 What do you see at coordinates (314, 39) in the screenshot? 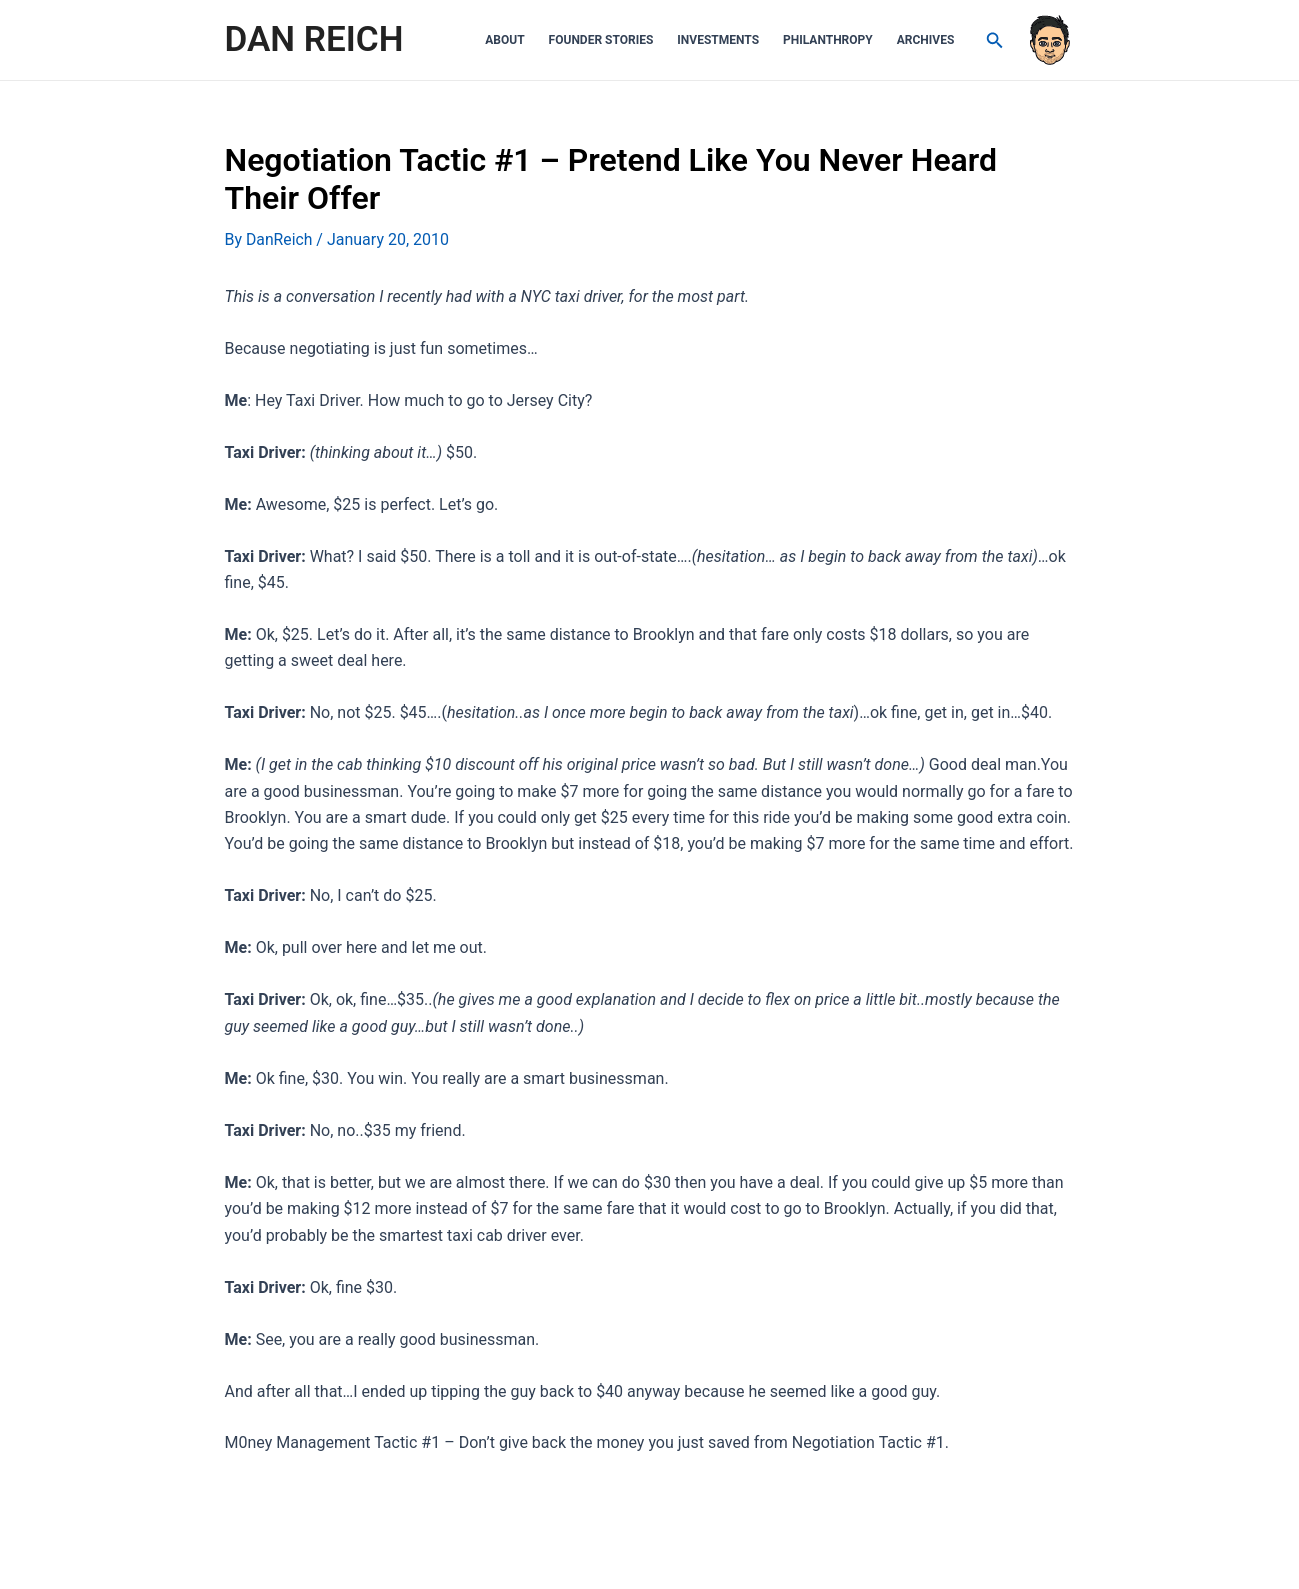
I see `DAN REICH` at bounding box center [314, 39].